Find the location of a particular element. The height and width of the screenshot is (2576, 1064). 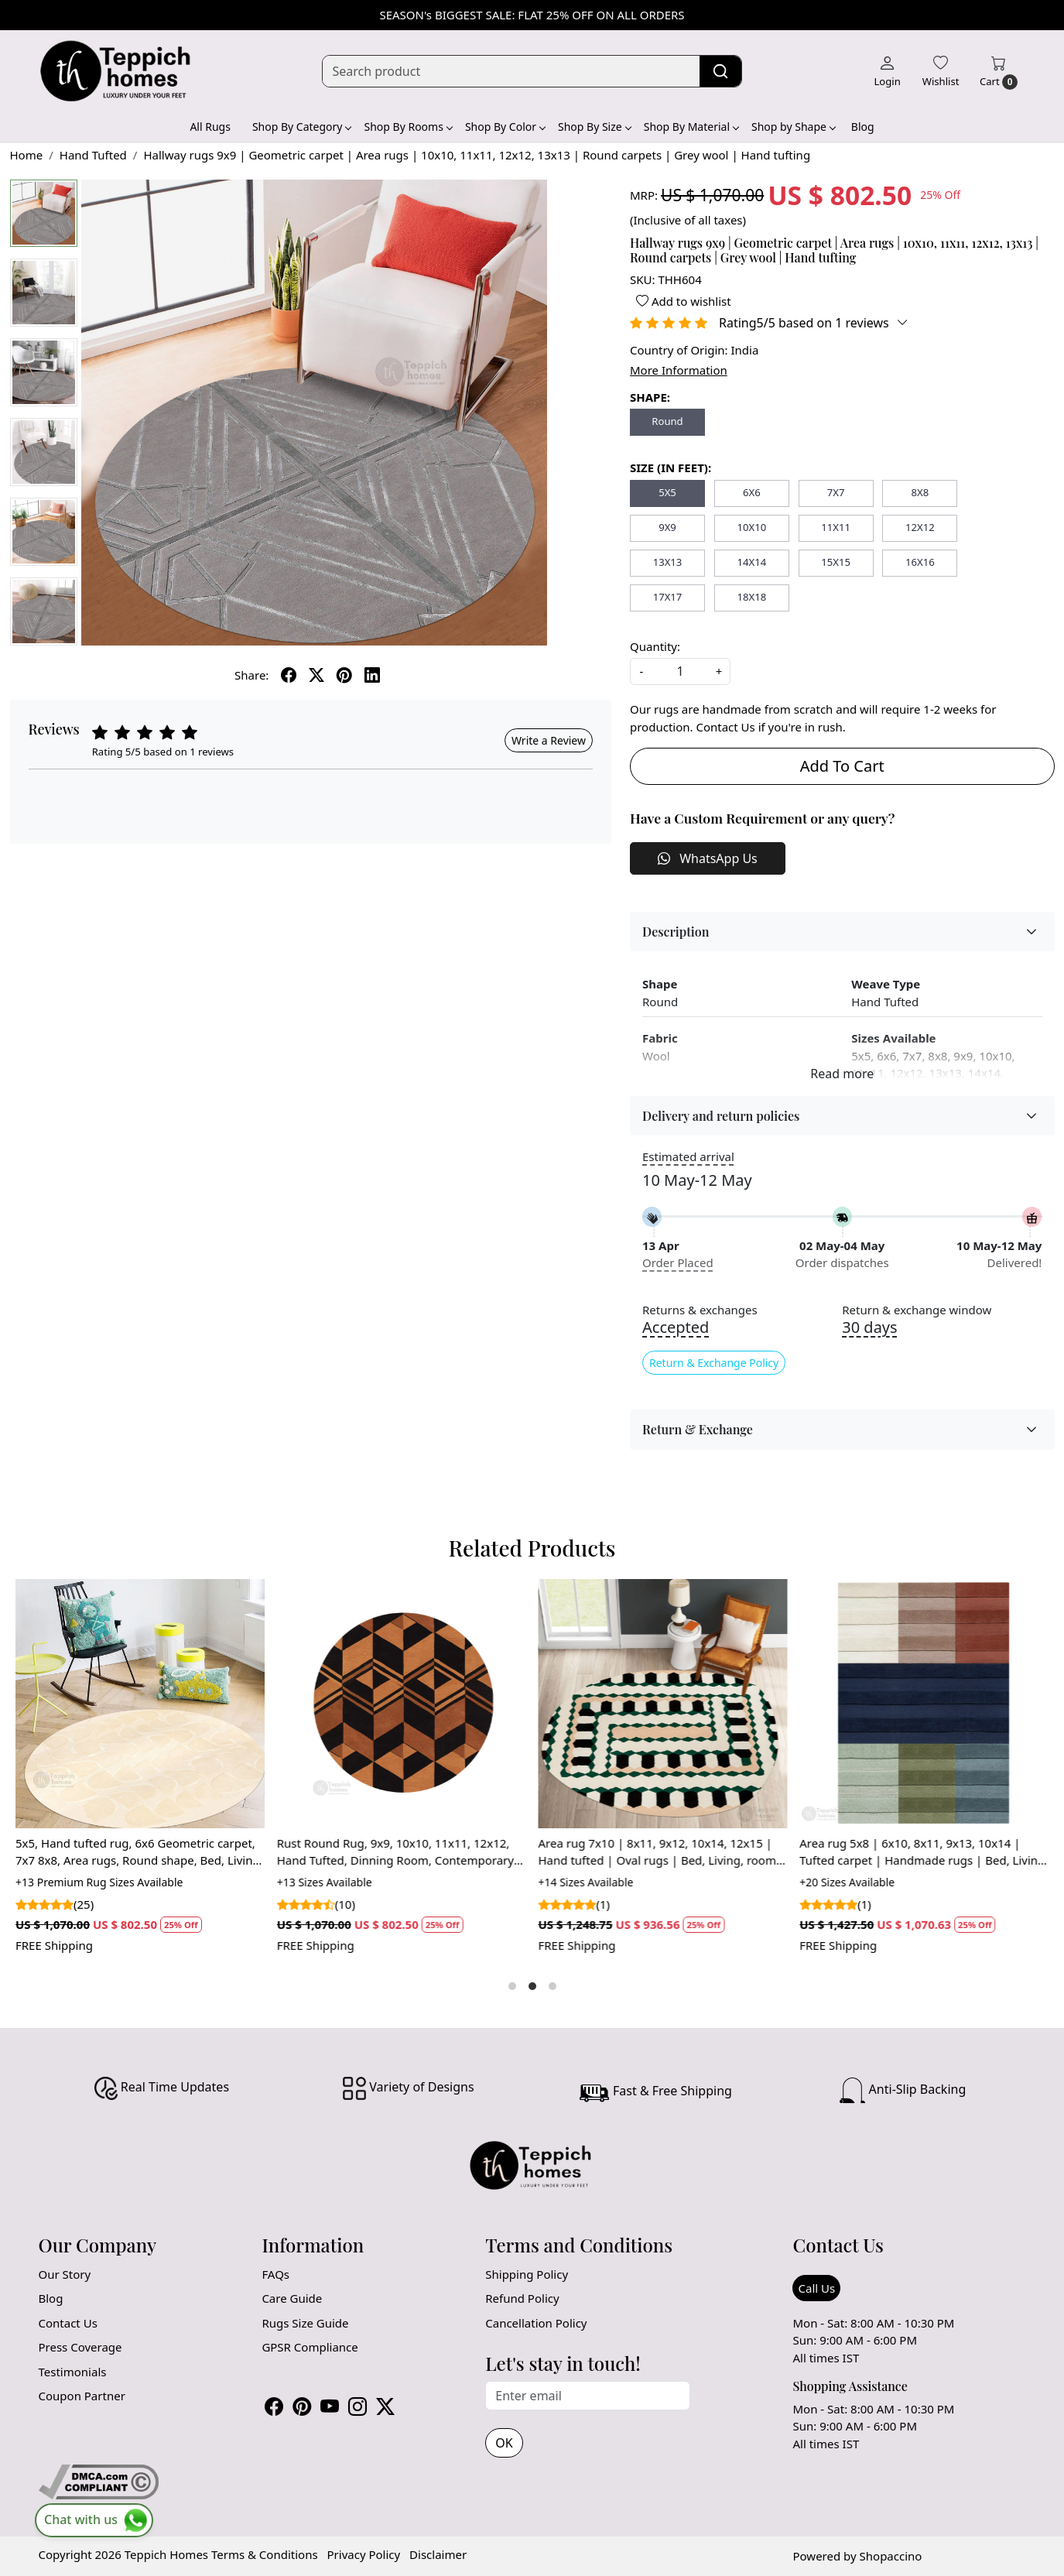

Return & Exchange Policy is located at coordinates (713, 1362).